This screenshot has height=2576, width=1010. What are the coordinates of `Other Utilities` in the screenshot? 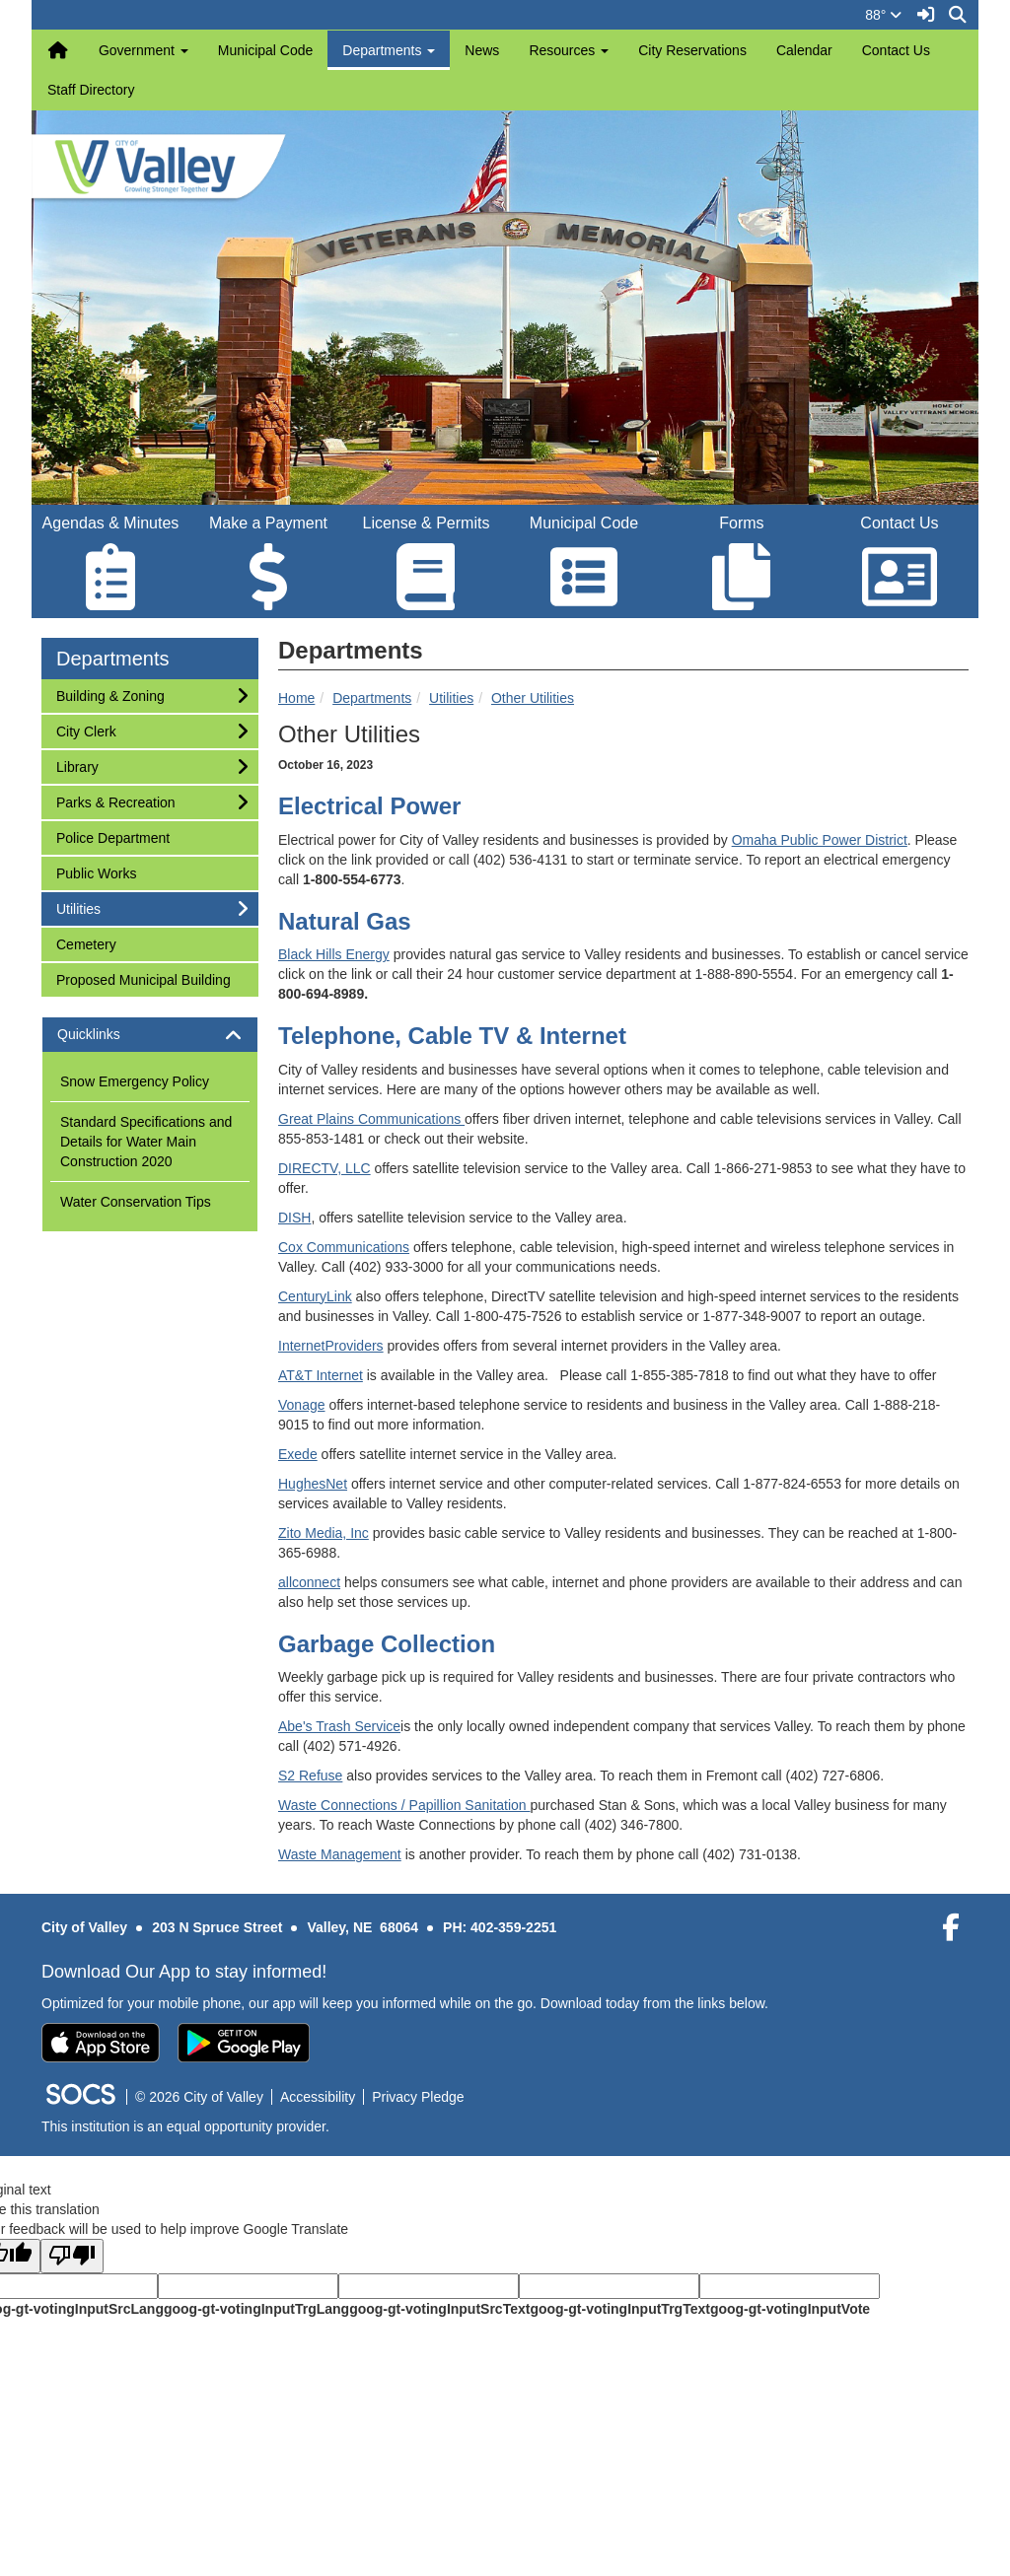 It's located at (532, 698).